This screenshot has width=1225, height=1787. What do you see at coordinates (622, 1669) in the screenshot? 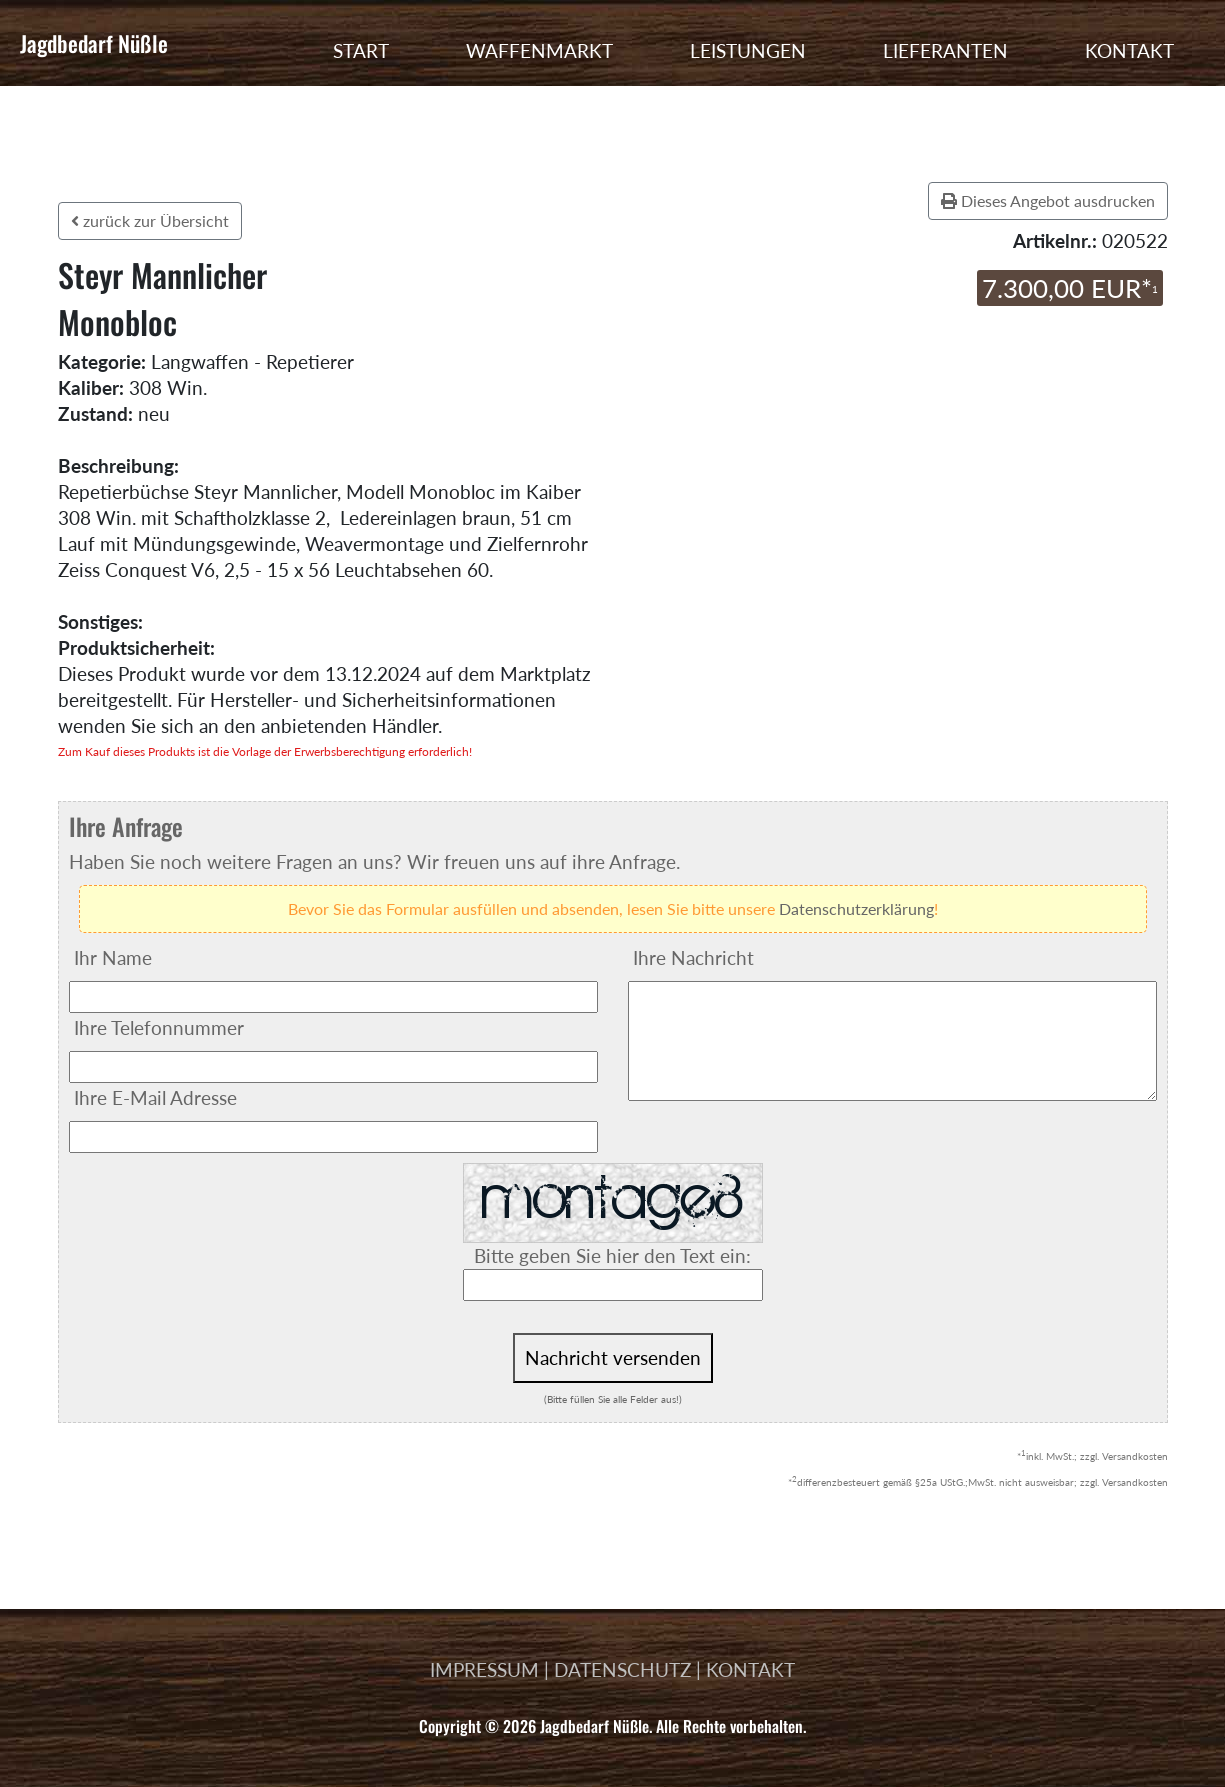
I see `DATENSCHUTZ` at bounding box center [622, 1669].